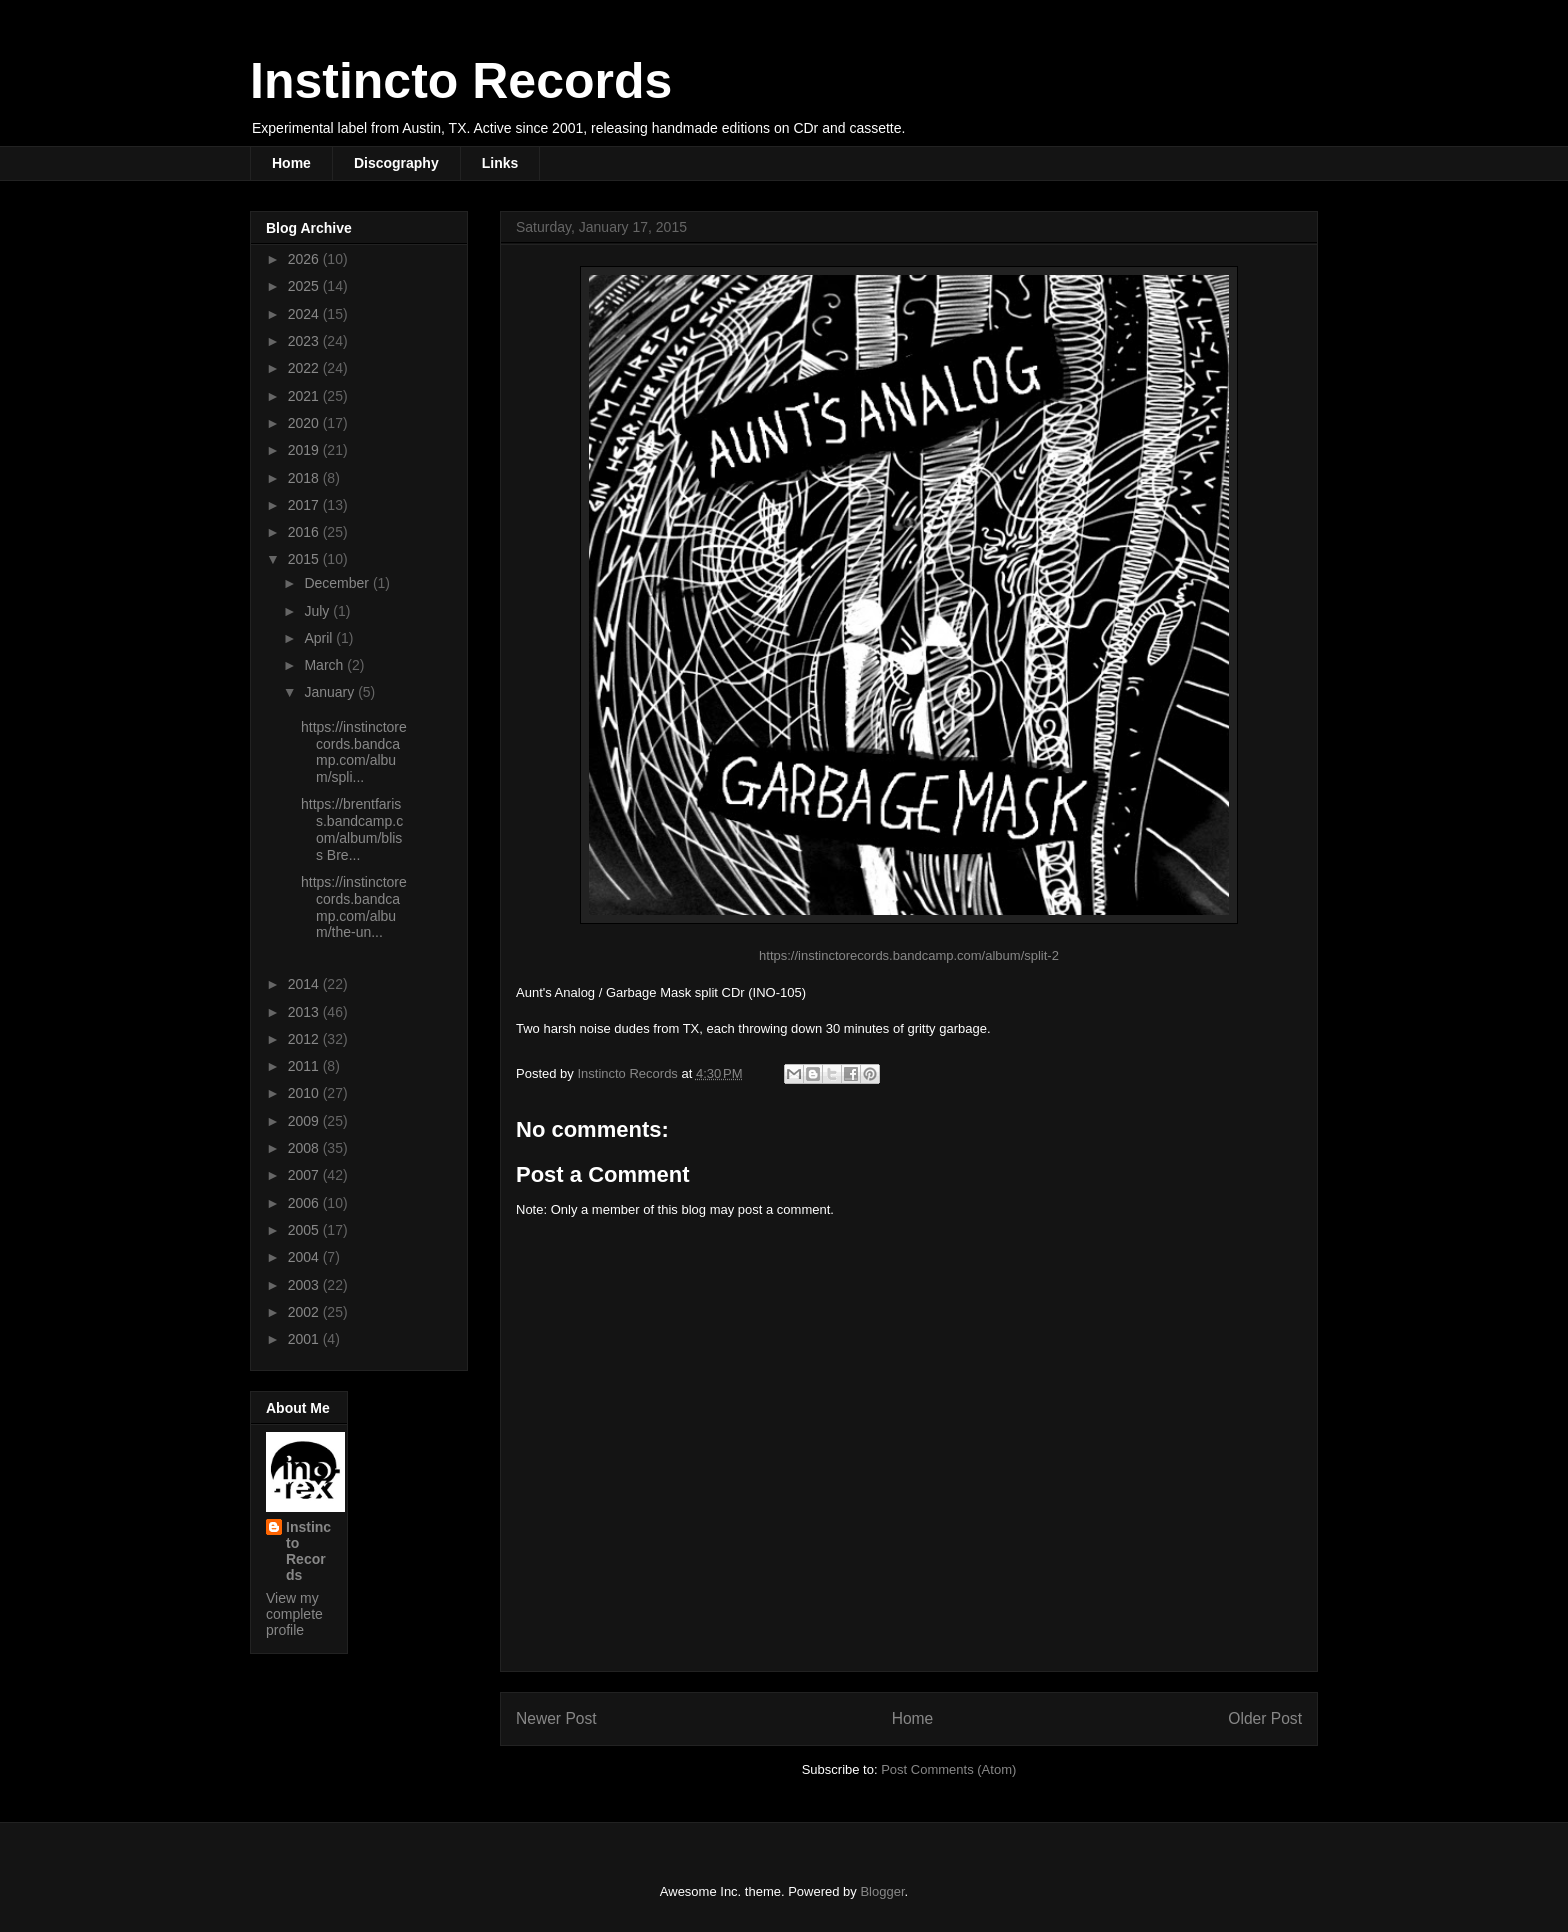 This screenshot has width=1568, height=1932. What do you see at coordinates (305, 1012) in the screenshot?
I see `2013` at bounding box center [305, 1012].